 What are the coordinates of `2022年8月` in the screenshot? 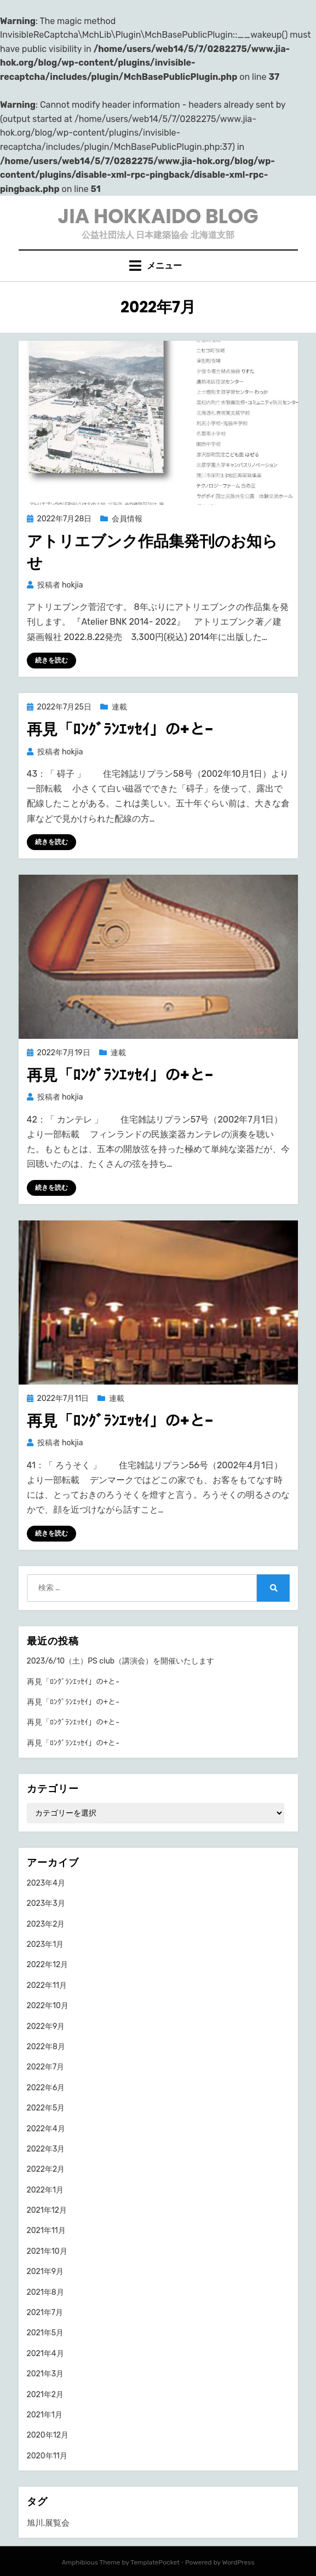 It's located at (46, 2046).